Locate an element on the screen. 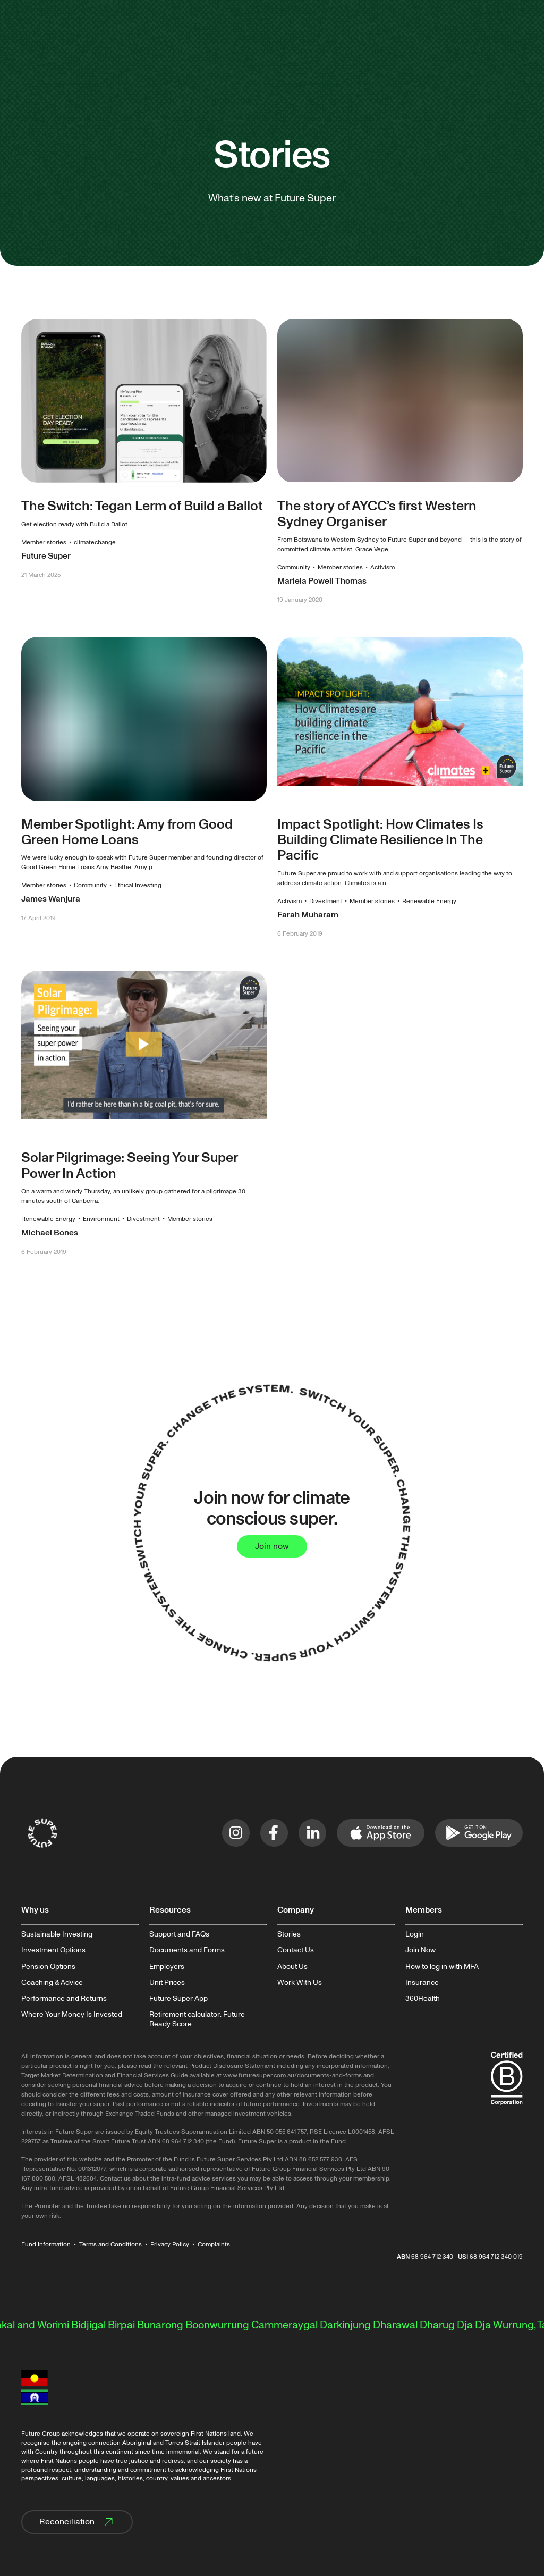  Where Your Money Is Invested is located at coordinates (71, 2014).